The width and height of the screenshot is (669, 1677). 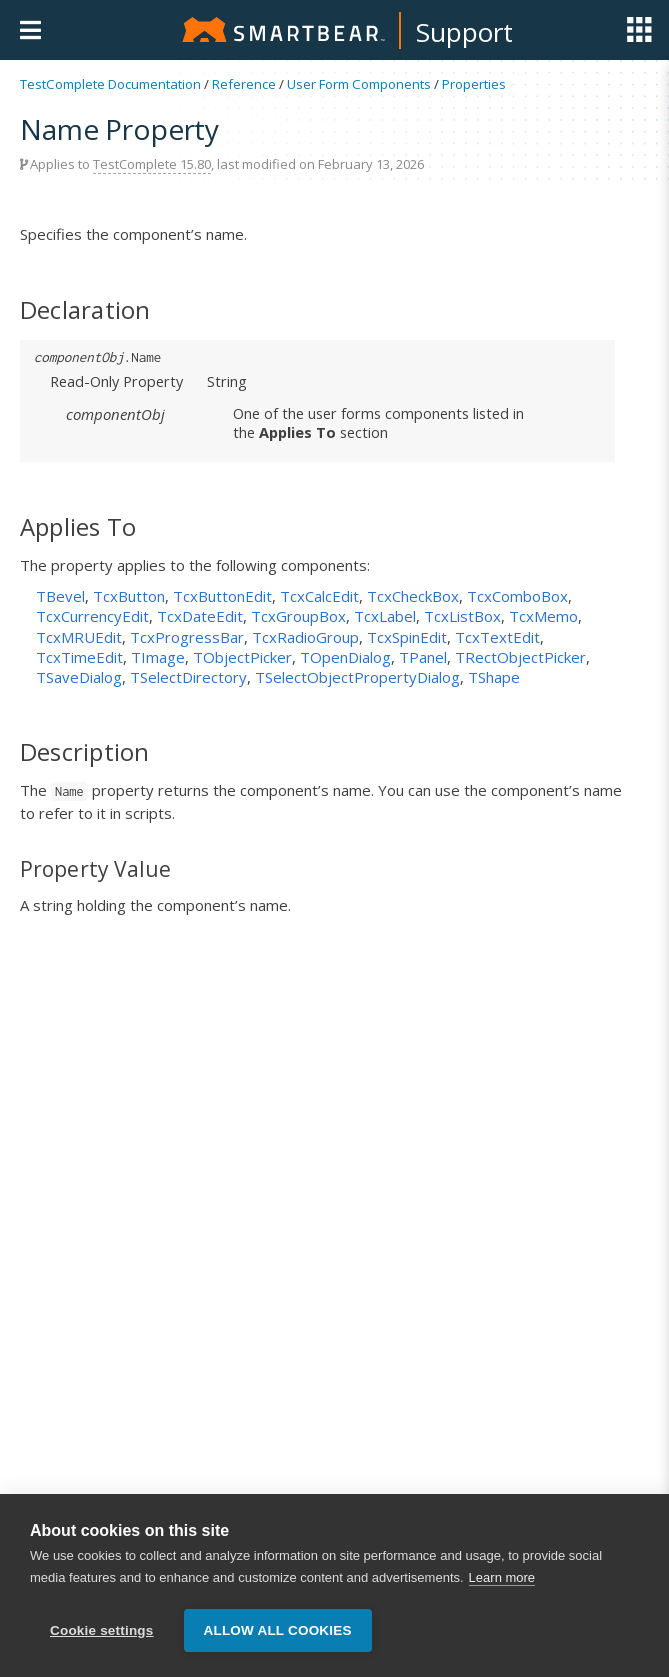 I want to click on TShape, so click(x=494, y=677).